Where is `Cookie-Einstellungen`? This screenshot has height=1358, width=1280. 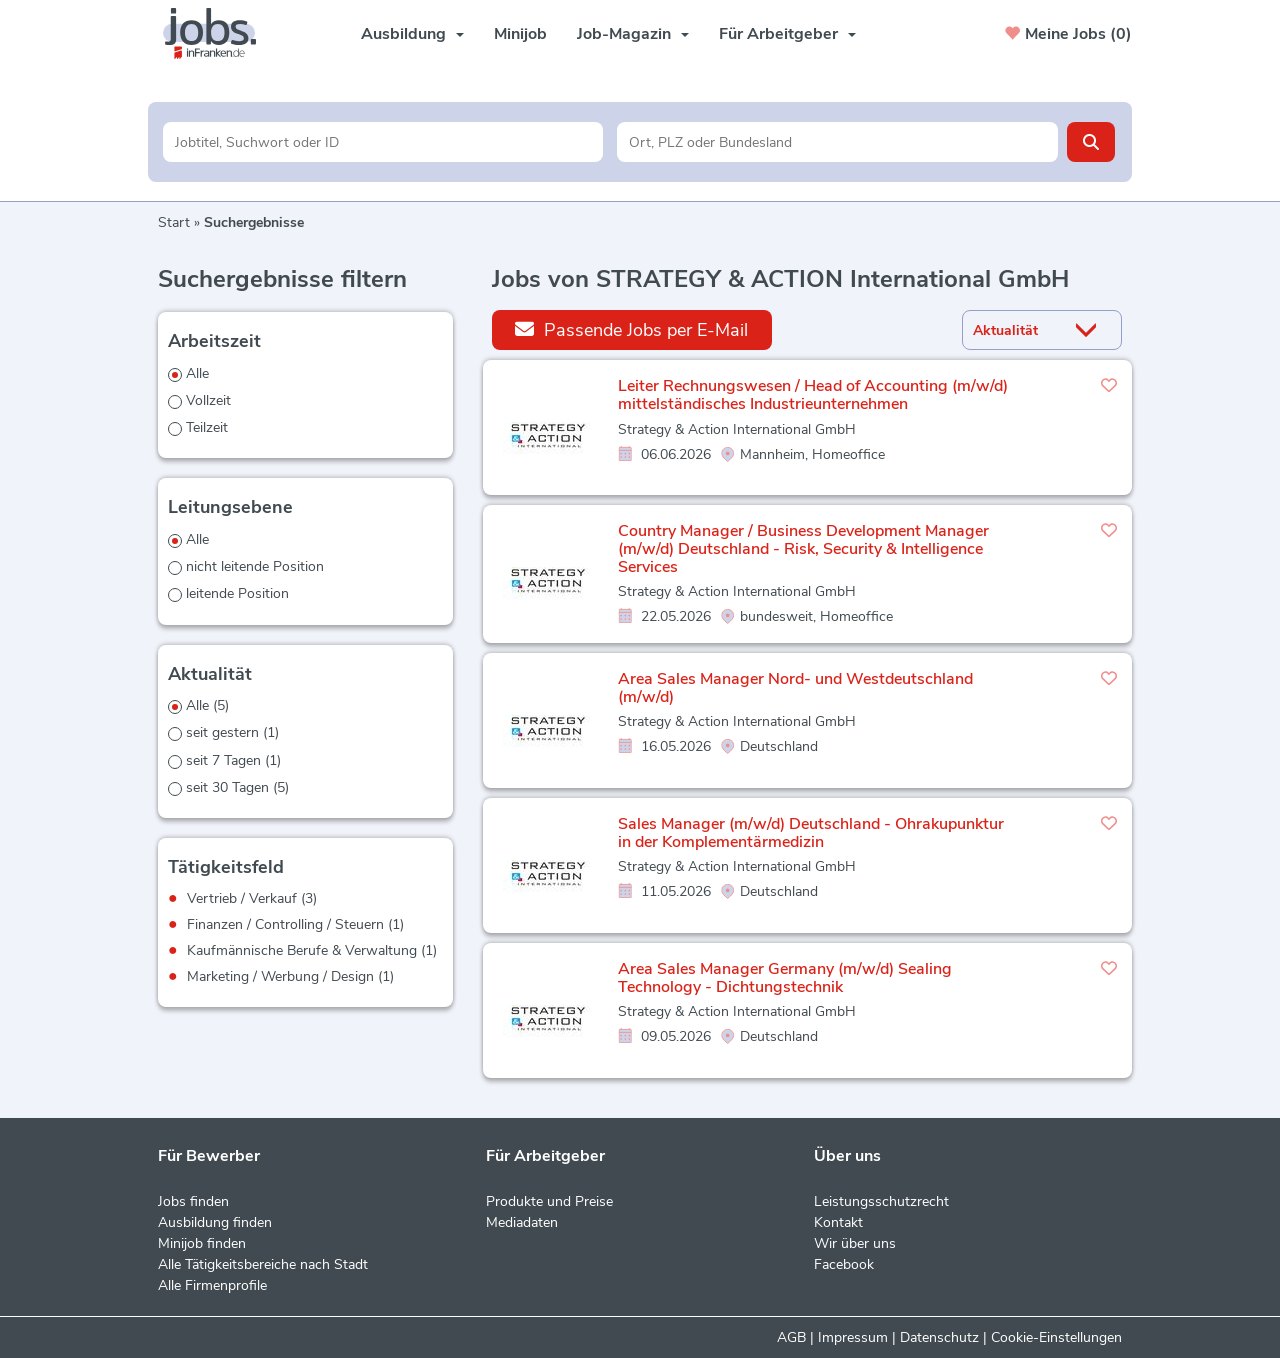 Cookie-Einstellungen is located at coordinates (1056, 1337).